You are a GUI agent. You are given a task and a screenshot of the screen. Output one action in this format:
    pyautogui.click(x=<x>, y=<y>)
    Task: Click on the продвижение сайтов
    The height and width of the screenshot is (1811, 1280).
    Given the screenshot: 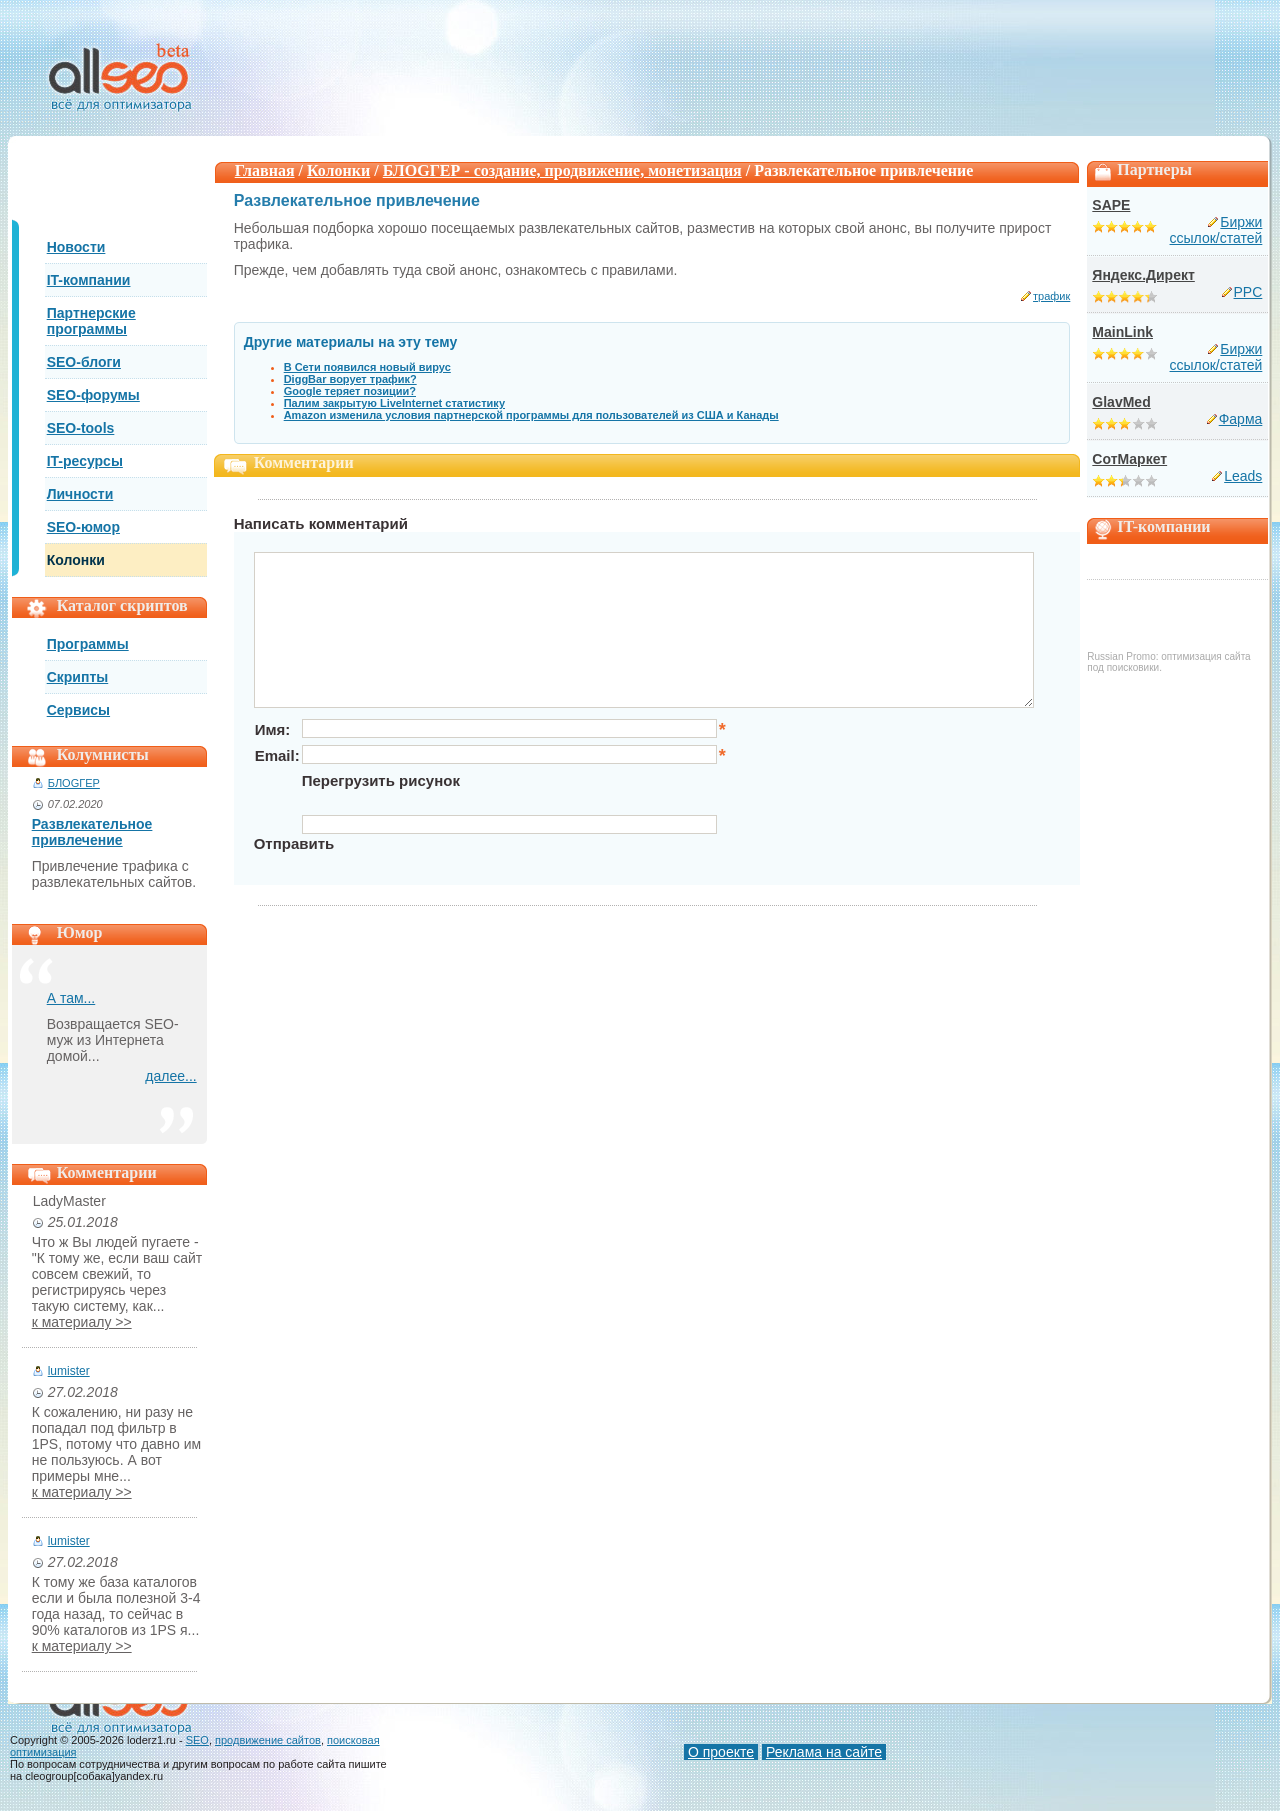 What is the action you would take?
    pyautogui.click(x=268, y=1740)
    